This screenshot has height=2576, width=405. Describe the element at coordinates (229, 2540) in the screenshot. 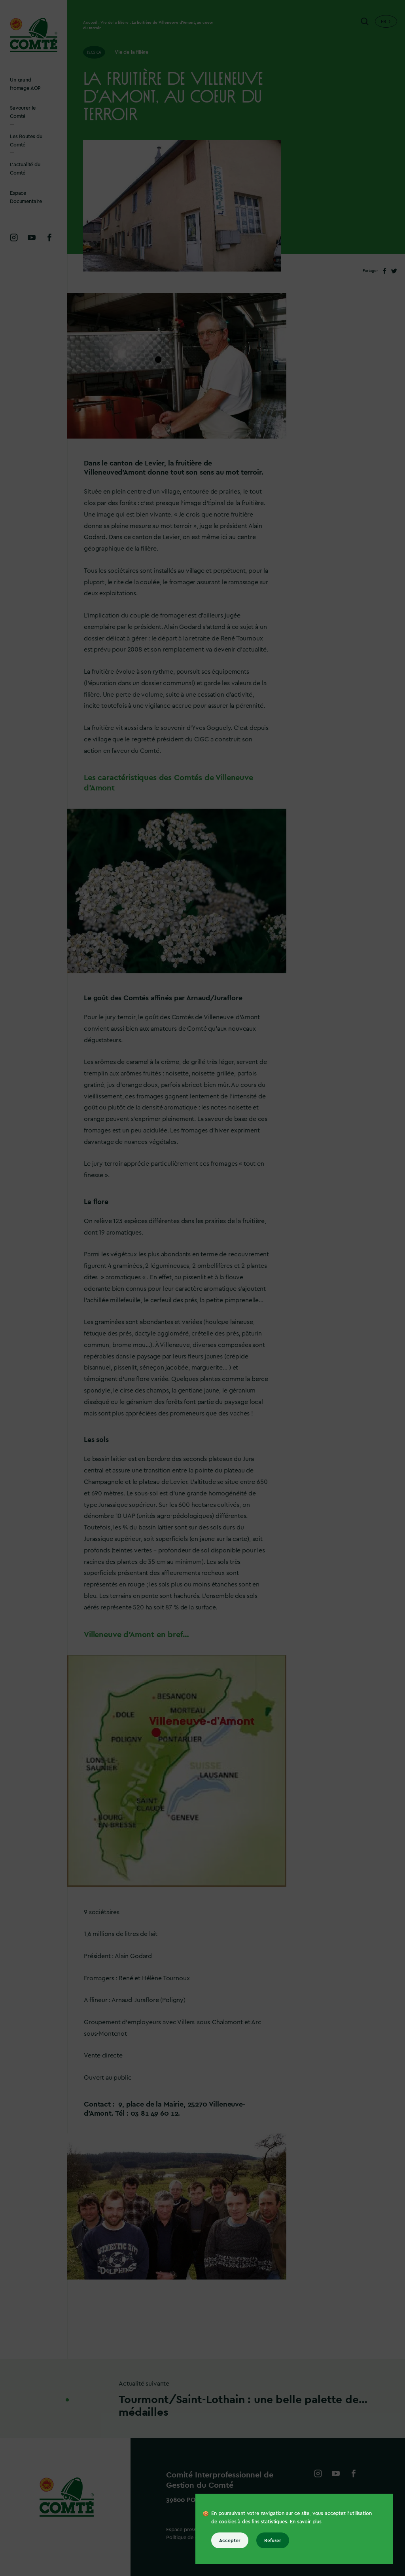

I see `Accepter [Accepter tous les cookies]` at that location.